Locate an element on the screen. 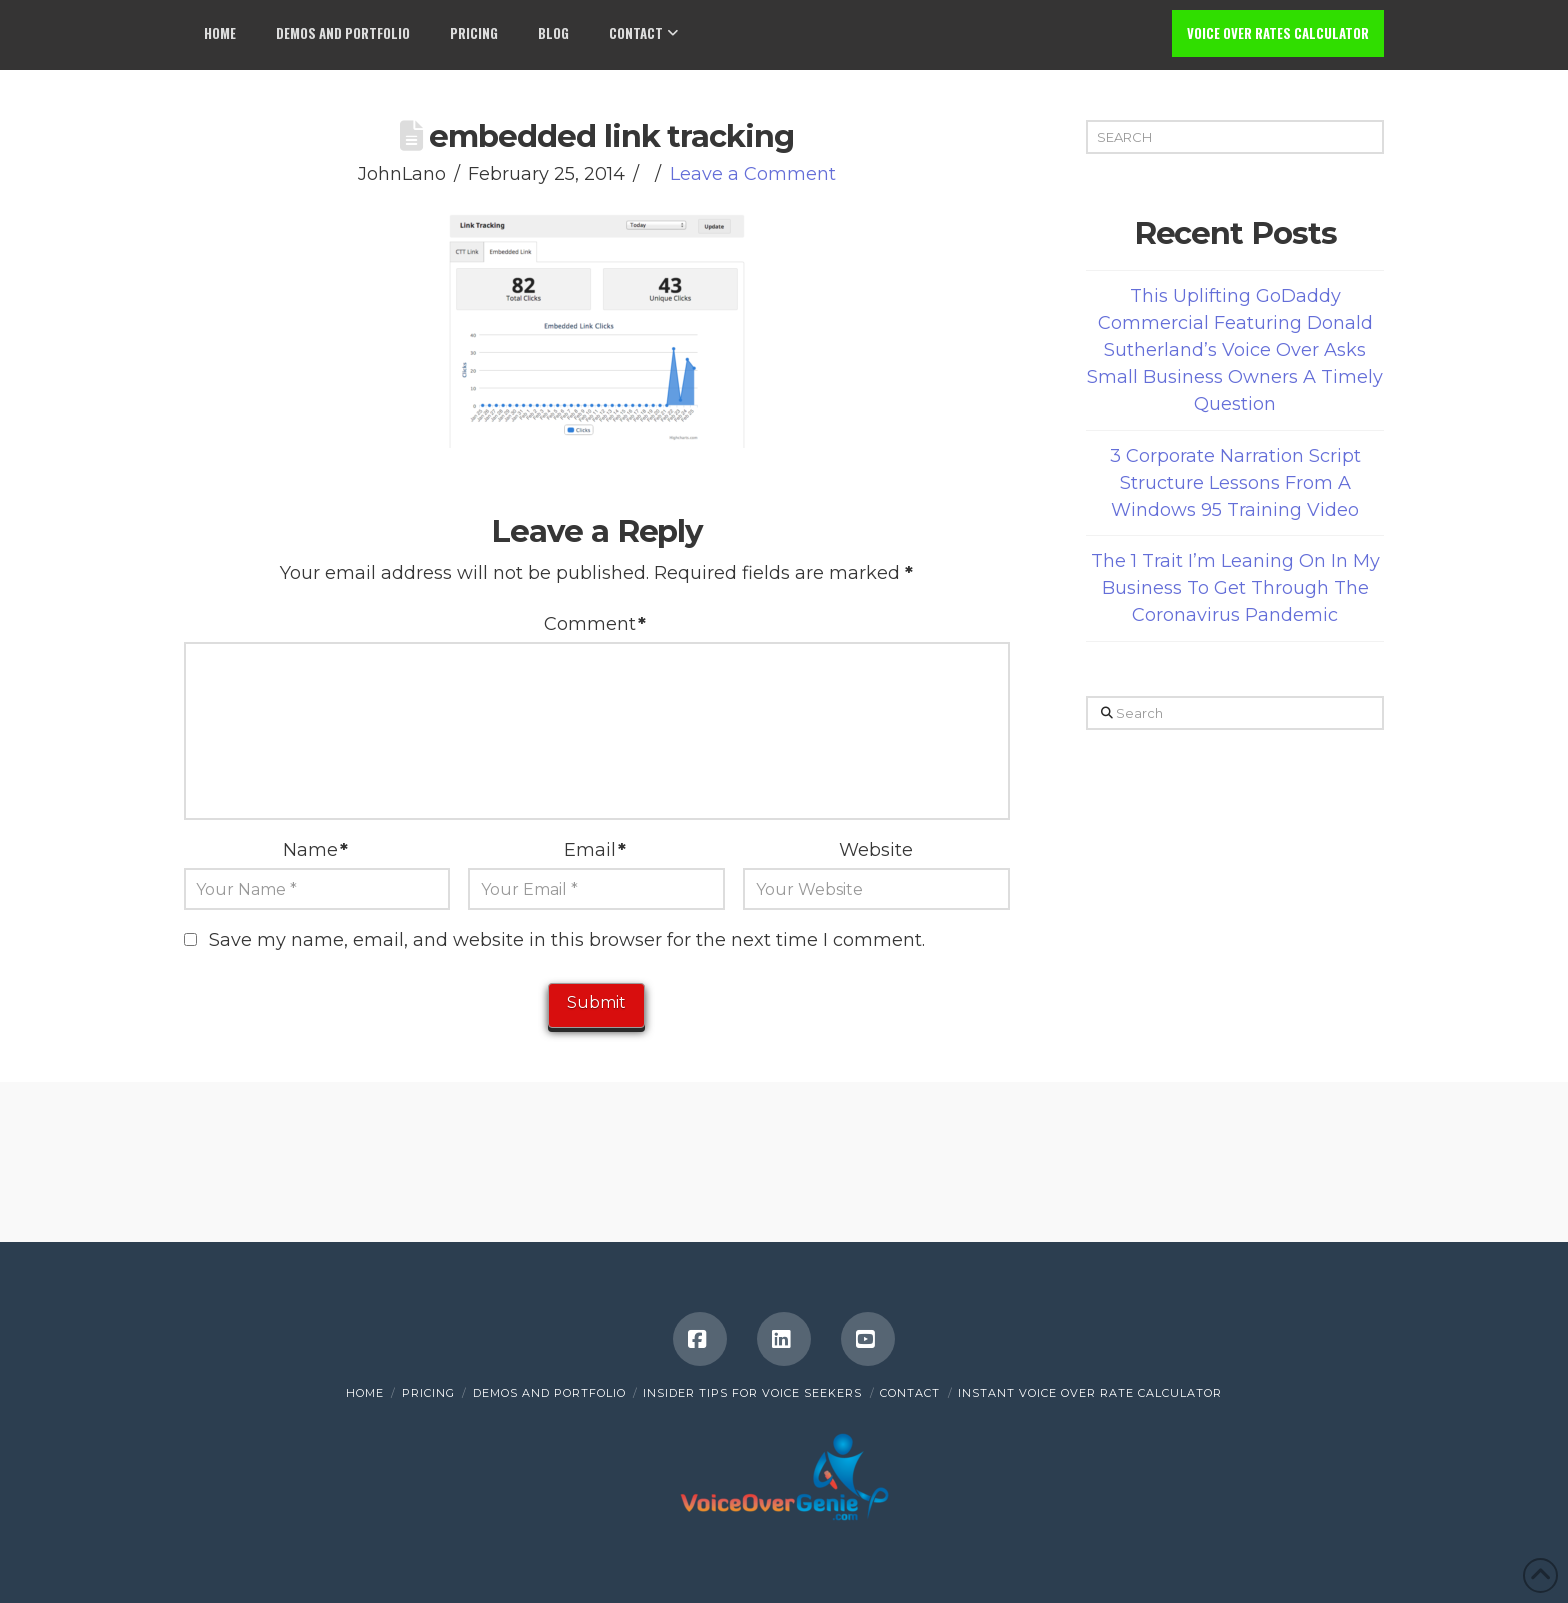  Contact is located at coordinates (910, 1393).